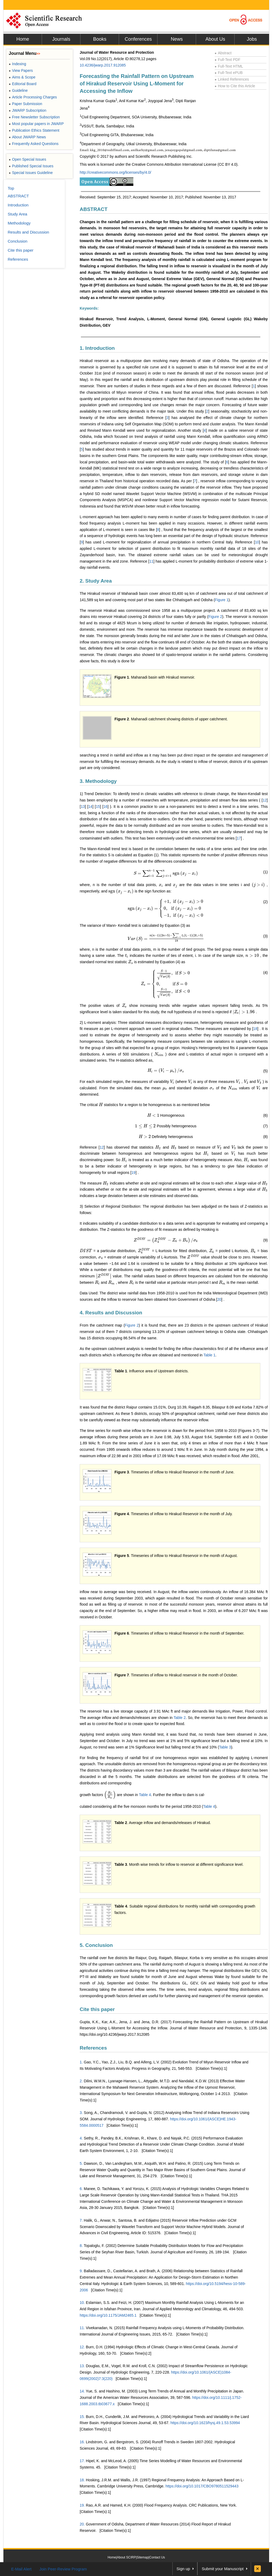  I want to click on 20., so click(82, 2524).